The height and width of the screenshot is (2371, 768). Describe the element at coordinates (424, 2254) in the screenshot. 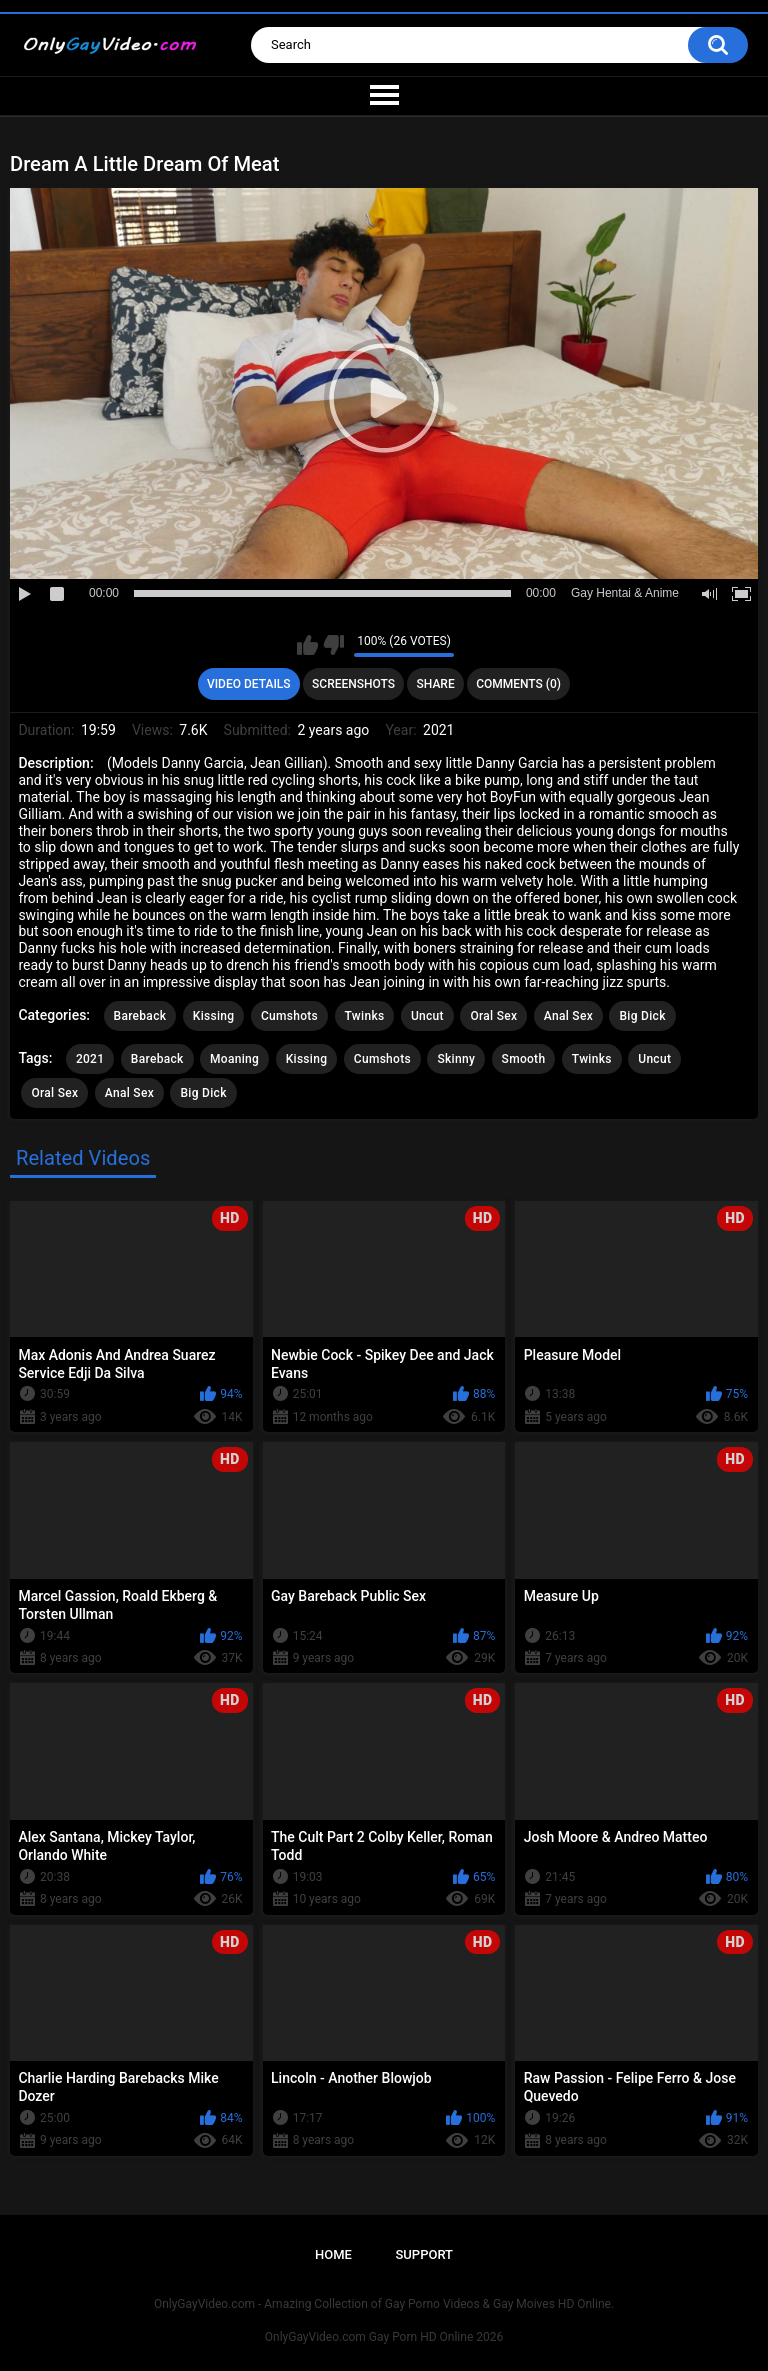

I see `Support` at that location.